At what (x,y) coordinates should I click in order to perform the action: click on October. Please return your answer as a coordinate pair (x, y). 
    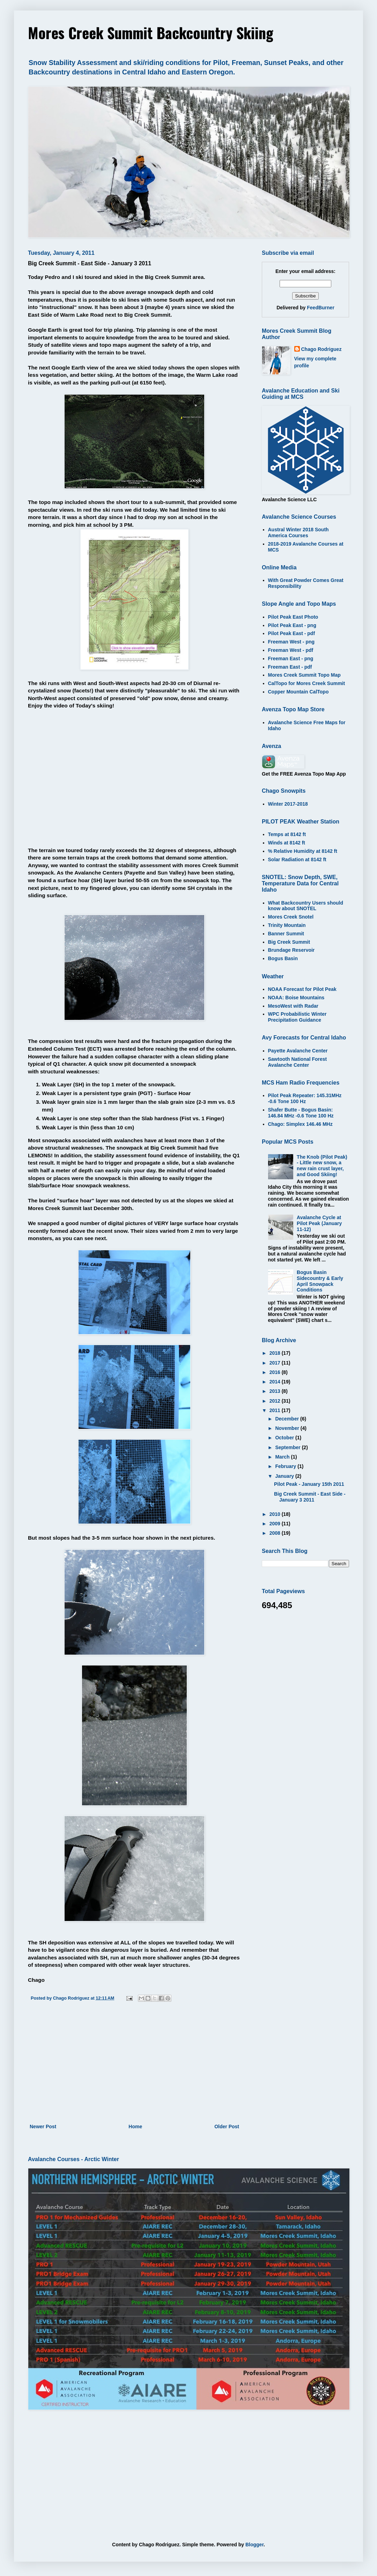
    Looking at the image, I should click on (285, 1437).